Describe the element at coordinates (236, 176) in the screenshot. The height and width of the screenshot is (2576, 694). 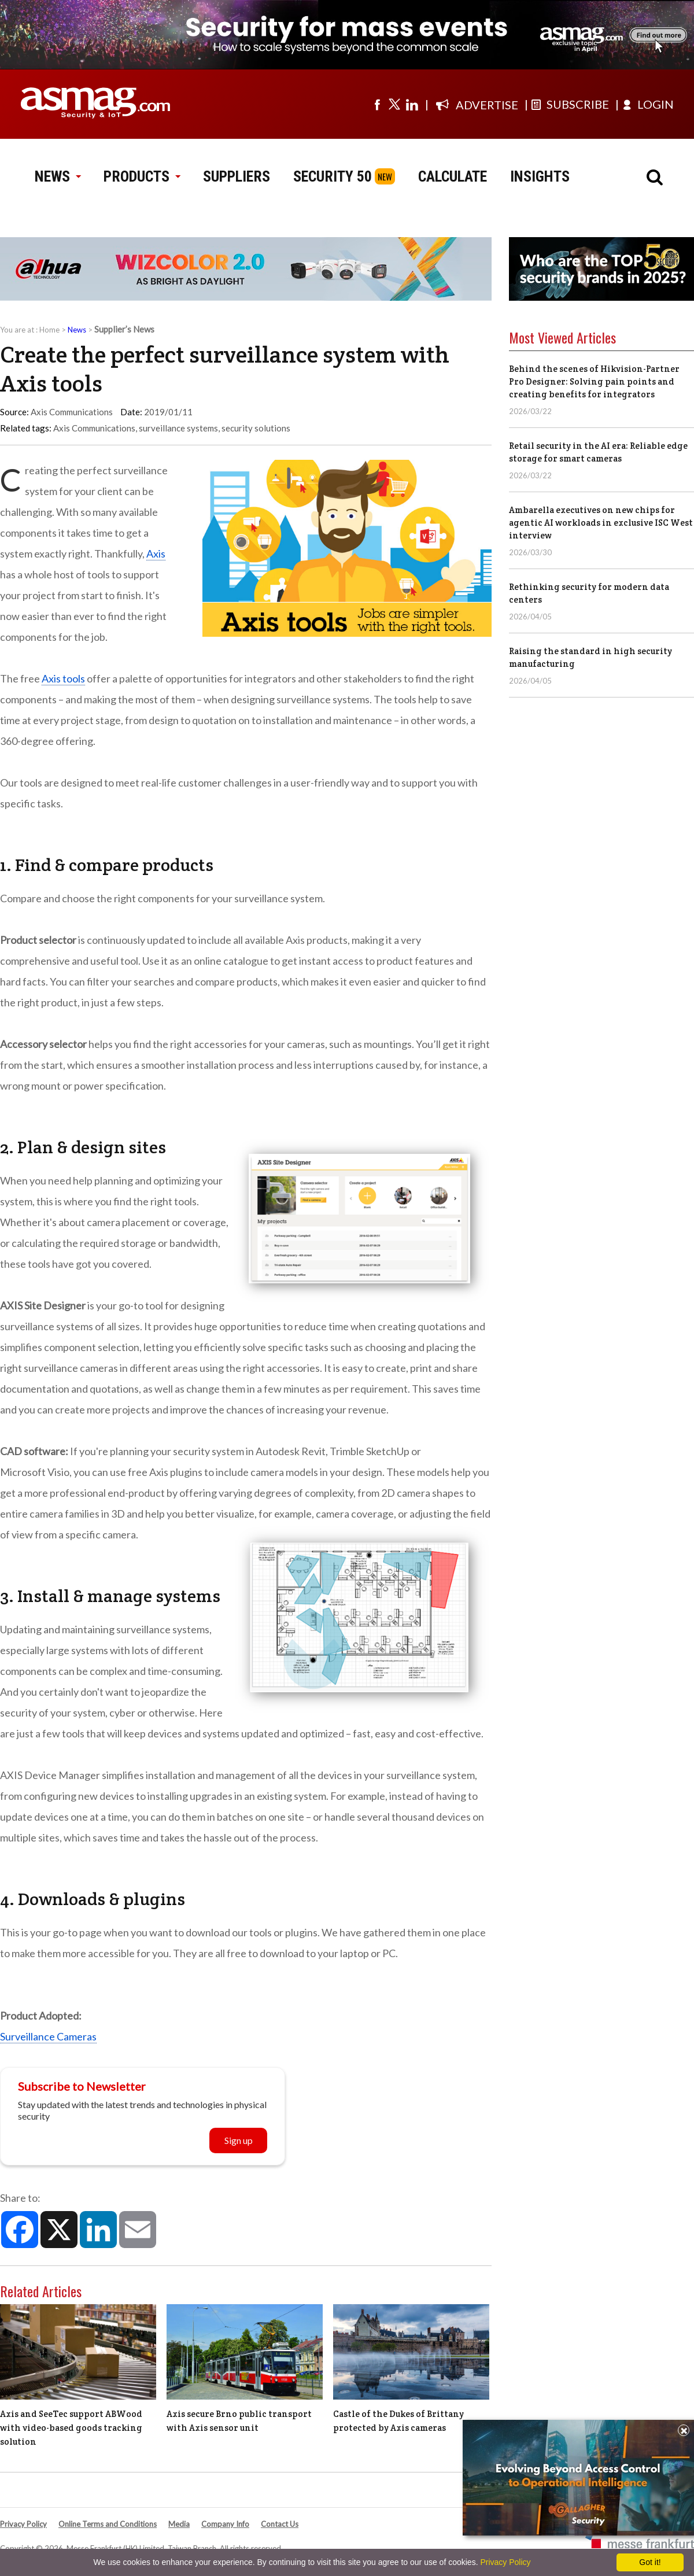
I see `SUPPLIERS` at that location.